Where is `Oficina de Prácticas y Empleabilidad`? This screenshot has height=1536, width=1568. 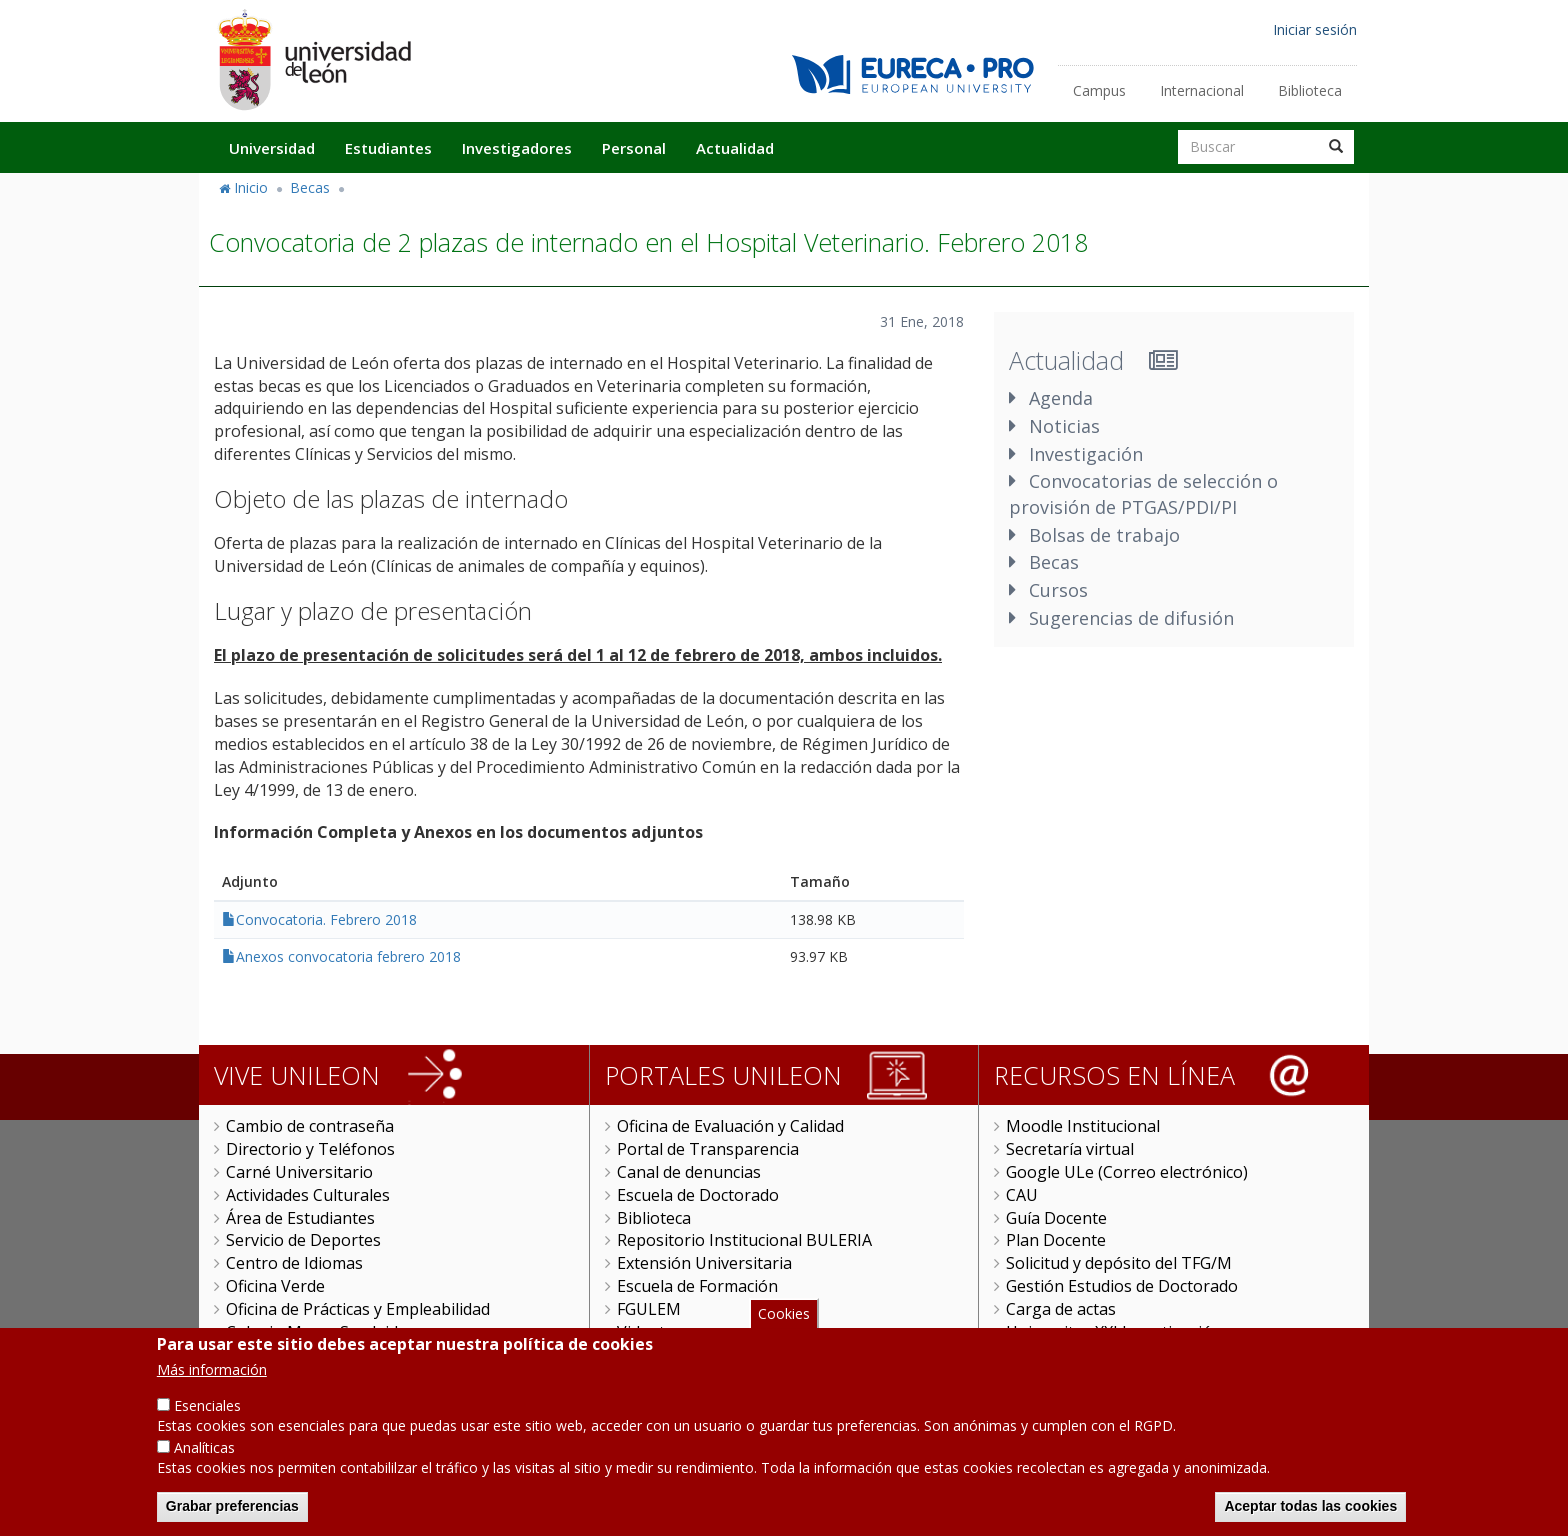 Oficina de Prácticas y Empleabilidad is located at coordinates (358, 1309).